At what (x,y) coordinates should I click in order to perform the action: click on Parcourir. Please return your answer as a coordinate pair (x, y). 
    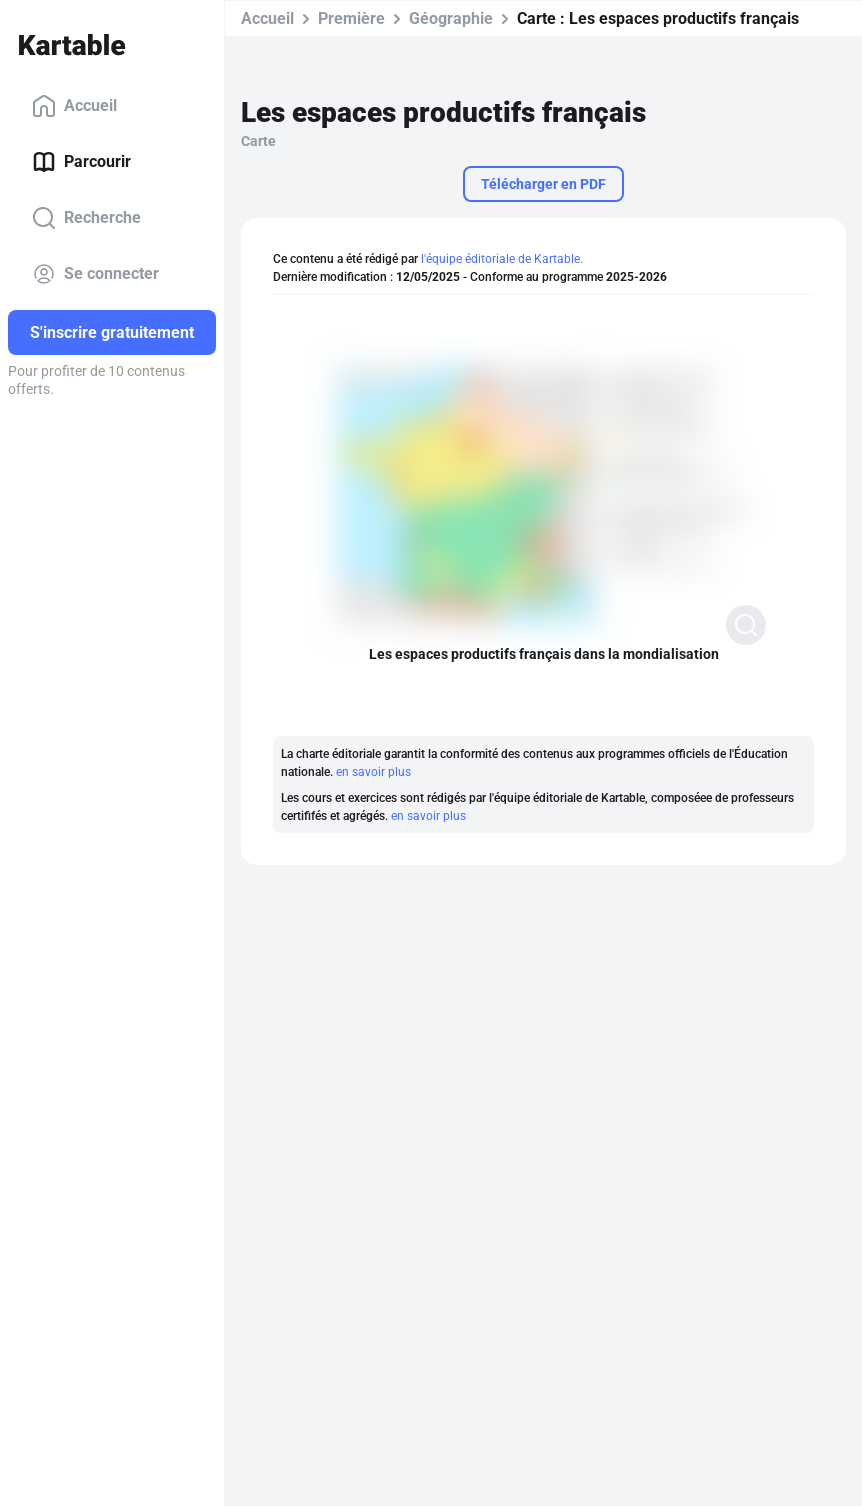
    Looking at the image, I should click on (81, 162).